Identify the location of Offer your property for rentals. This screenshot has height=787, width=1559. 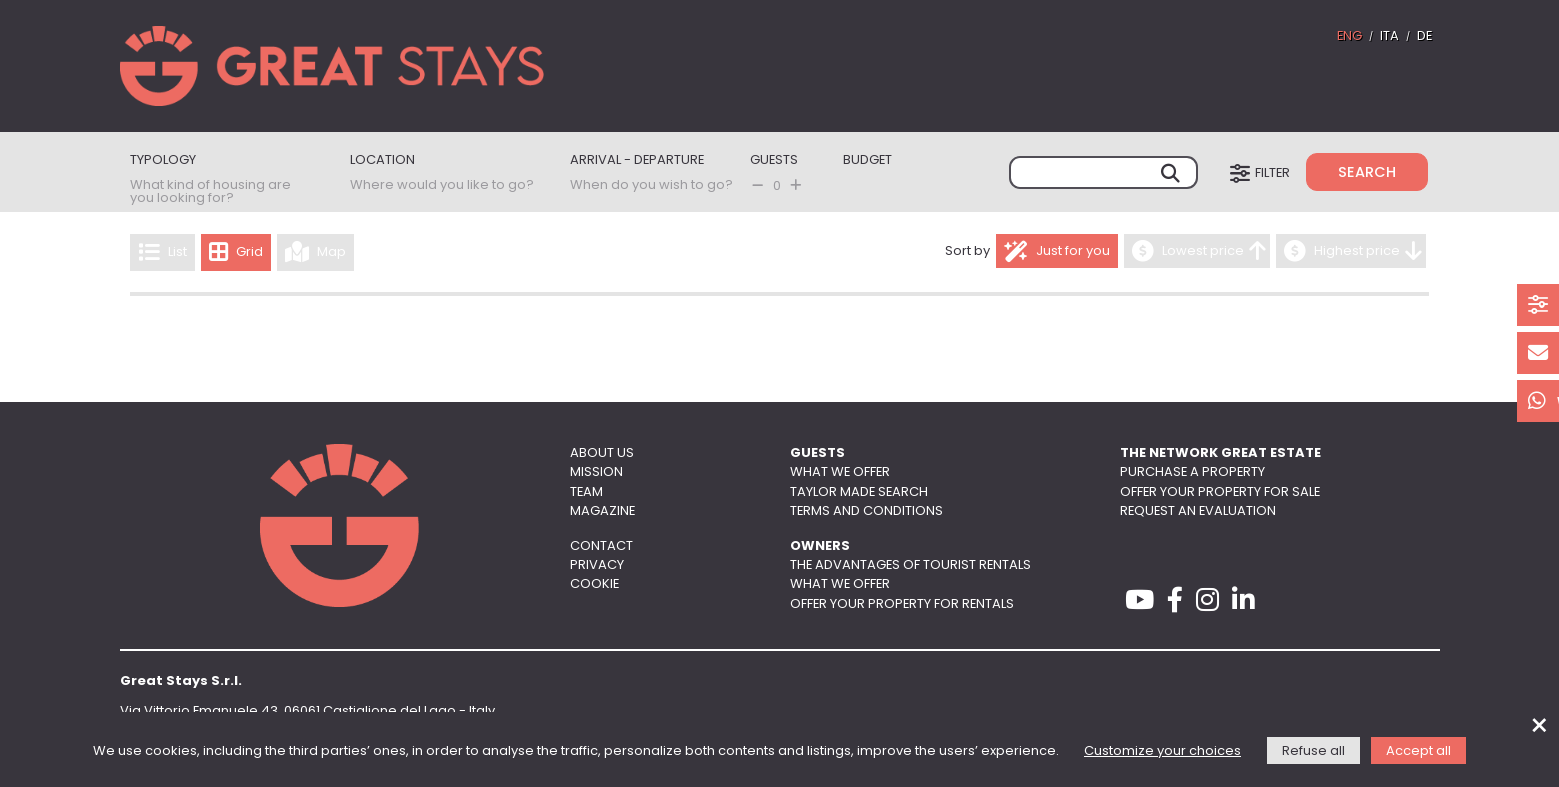
(902, 604).